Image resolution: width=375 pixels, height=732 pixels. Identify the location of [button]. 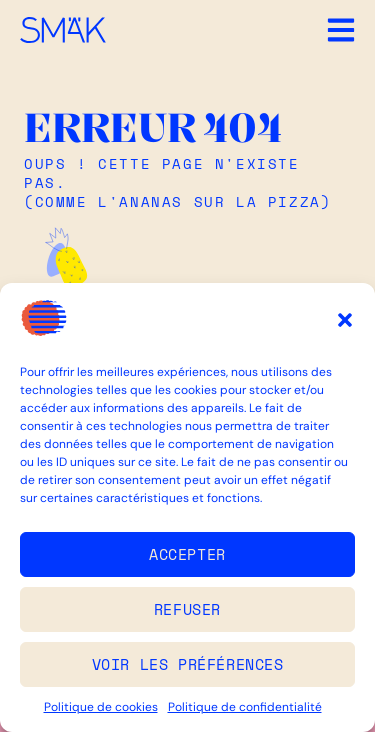
(345, 320).